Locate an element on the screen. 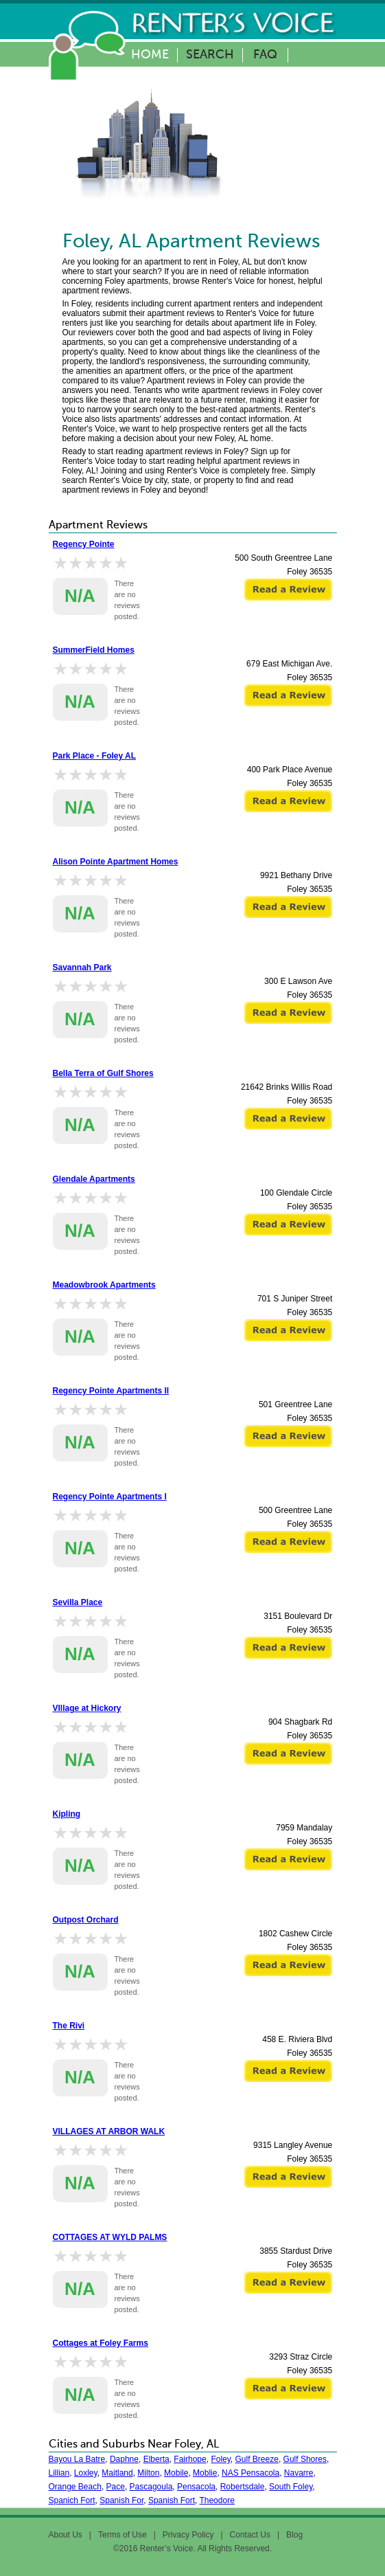  Robertsdale is located at coordinates (242, 2486).